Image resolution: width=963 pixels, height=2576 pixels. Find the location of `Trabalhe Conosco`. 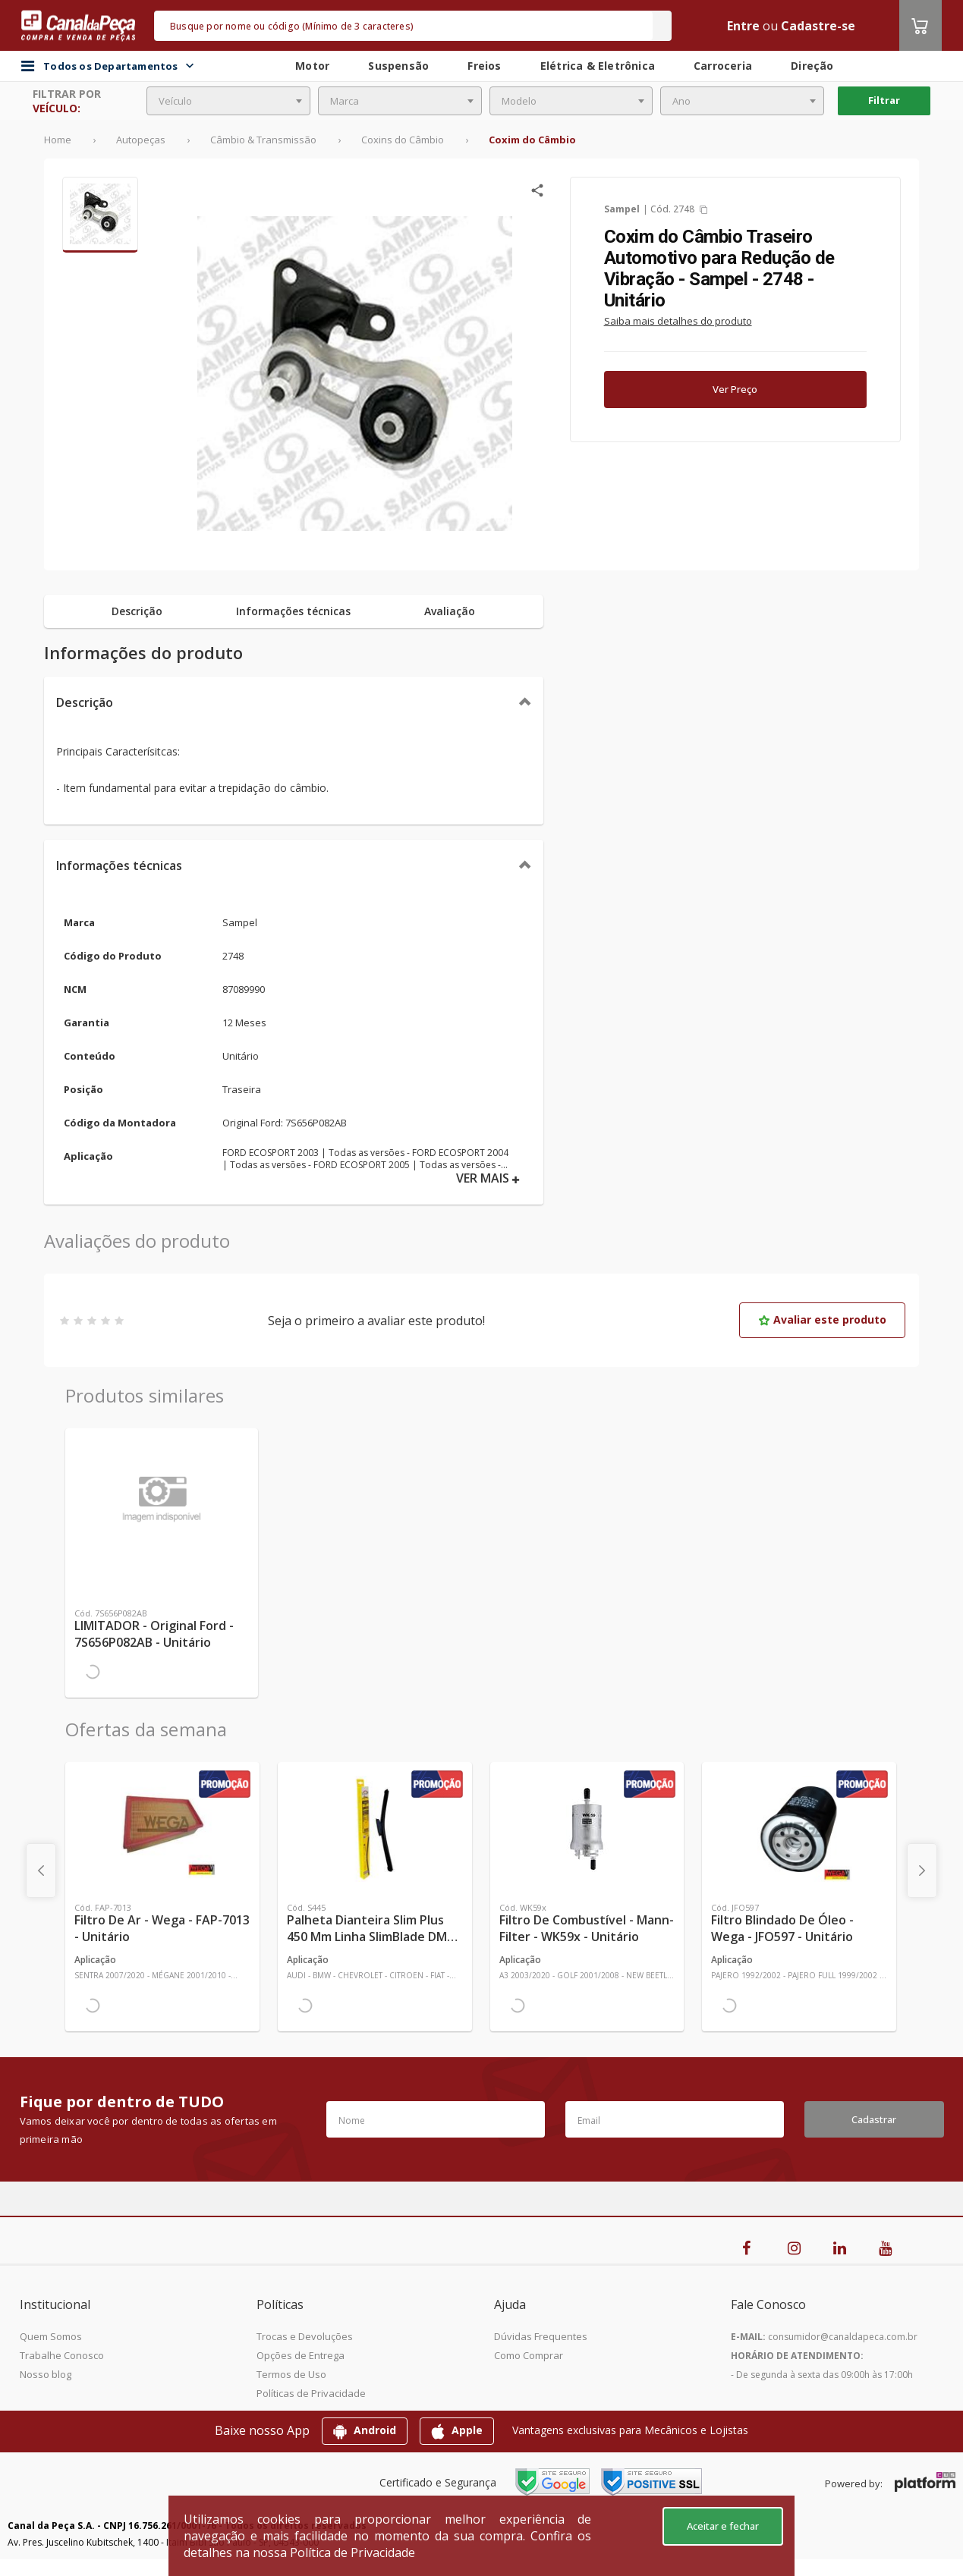

Trabalhe Conosco is located at coordinates (62, 2355).